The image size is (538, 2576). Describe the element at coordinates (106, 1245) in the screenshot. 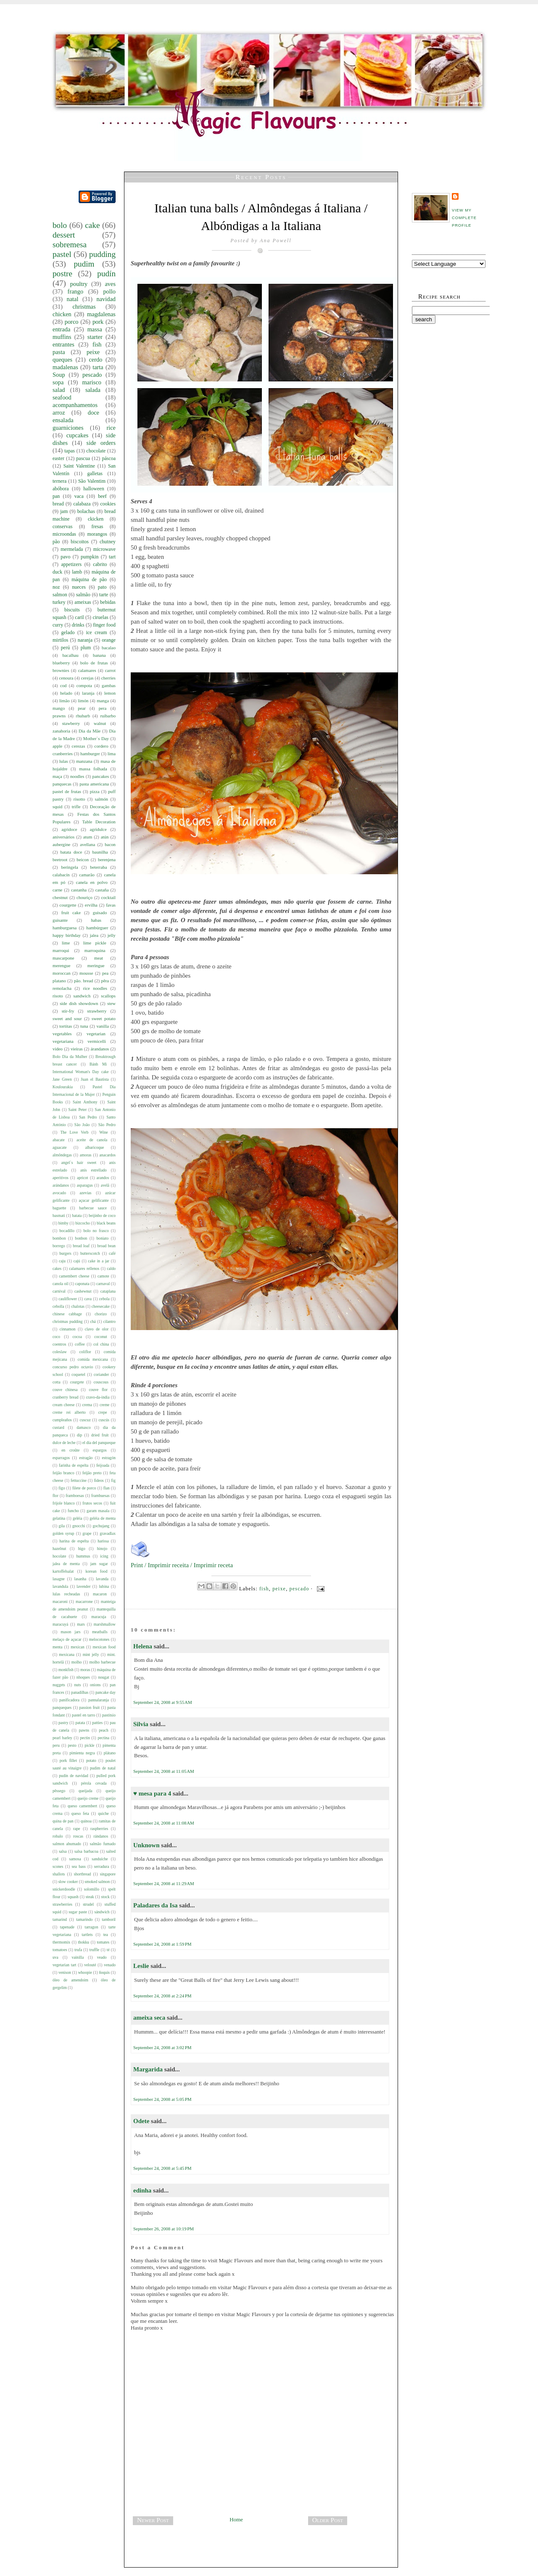

I see `broad bean` at that location.